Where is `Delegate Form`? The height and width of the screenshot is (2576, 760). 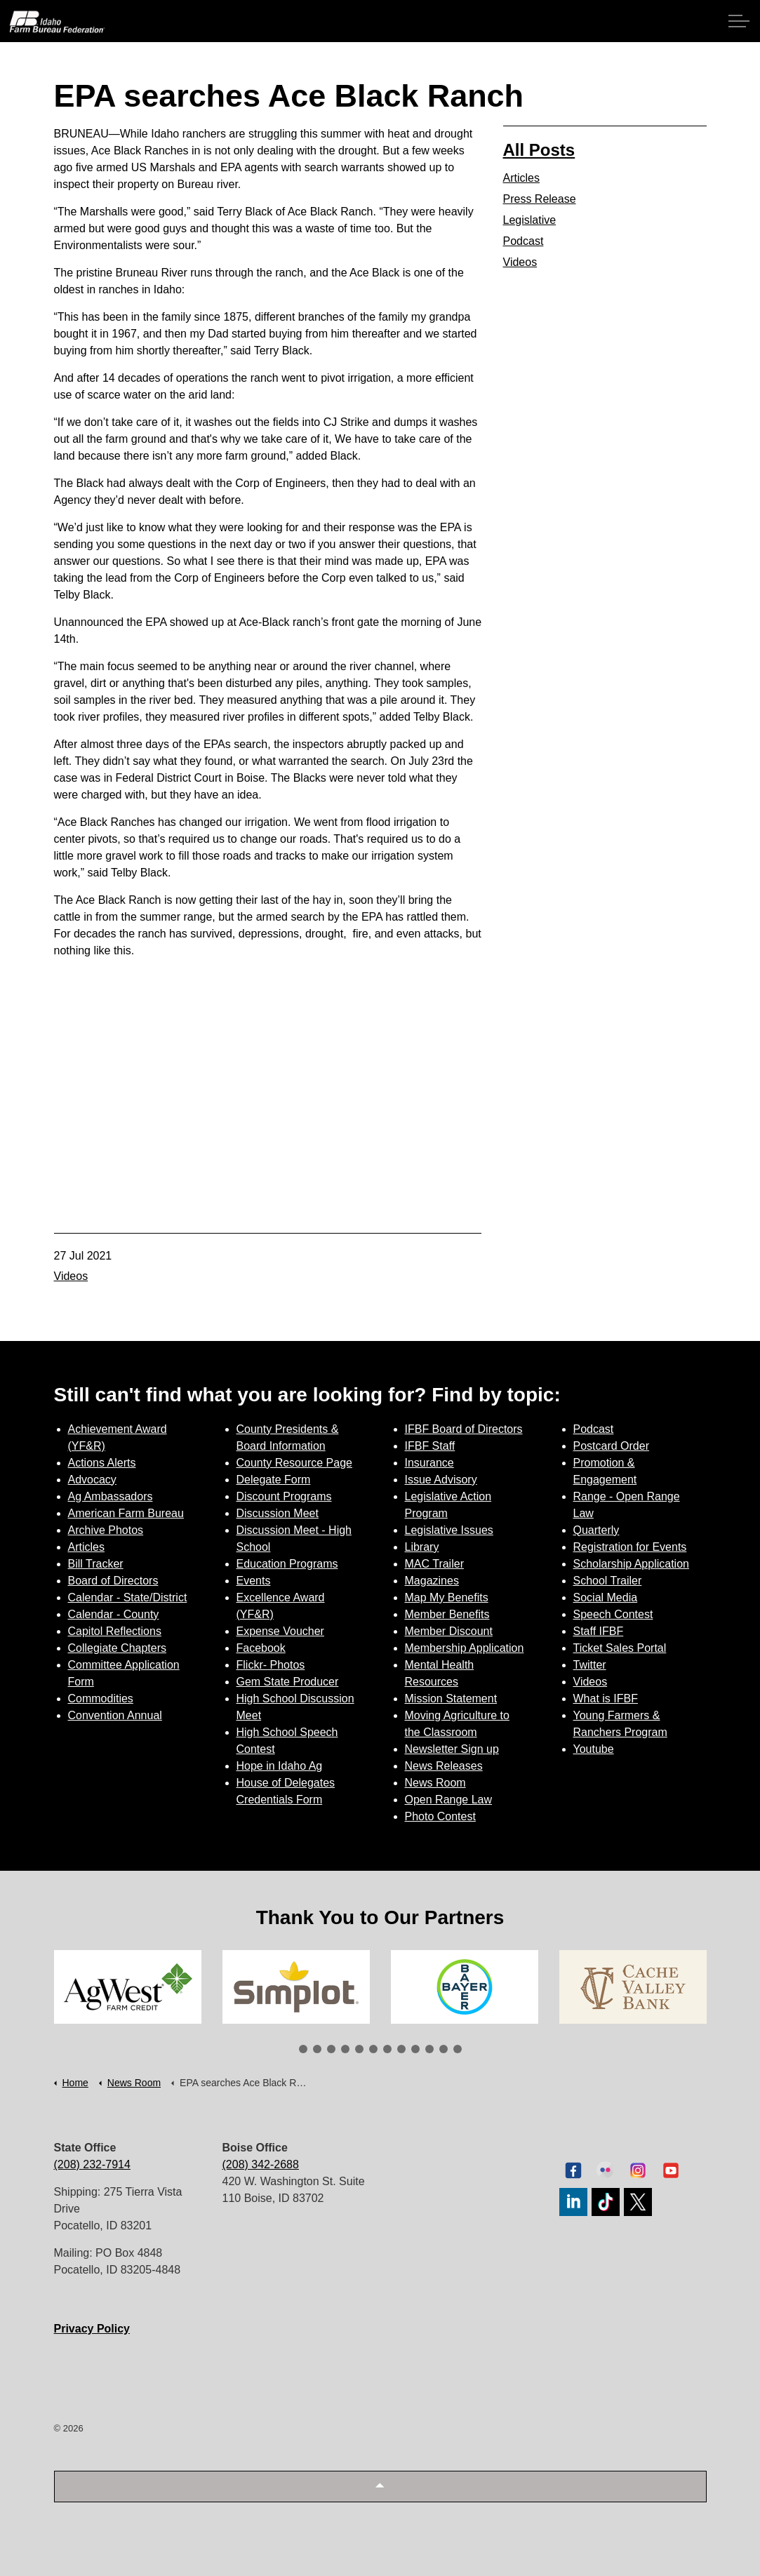
Delegate Form is located at coordinates (273, 1480).